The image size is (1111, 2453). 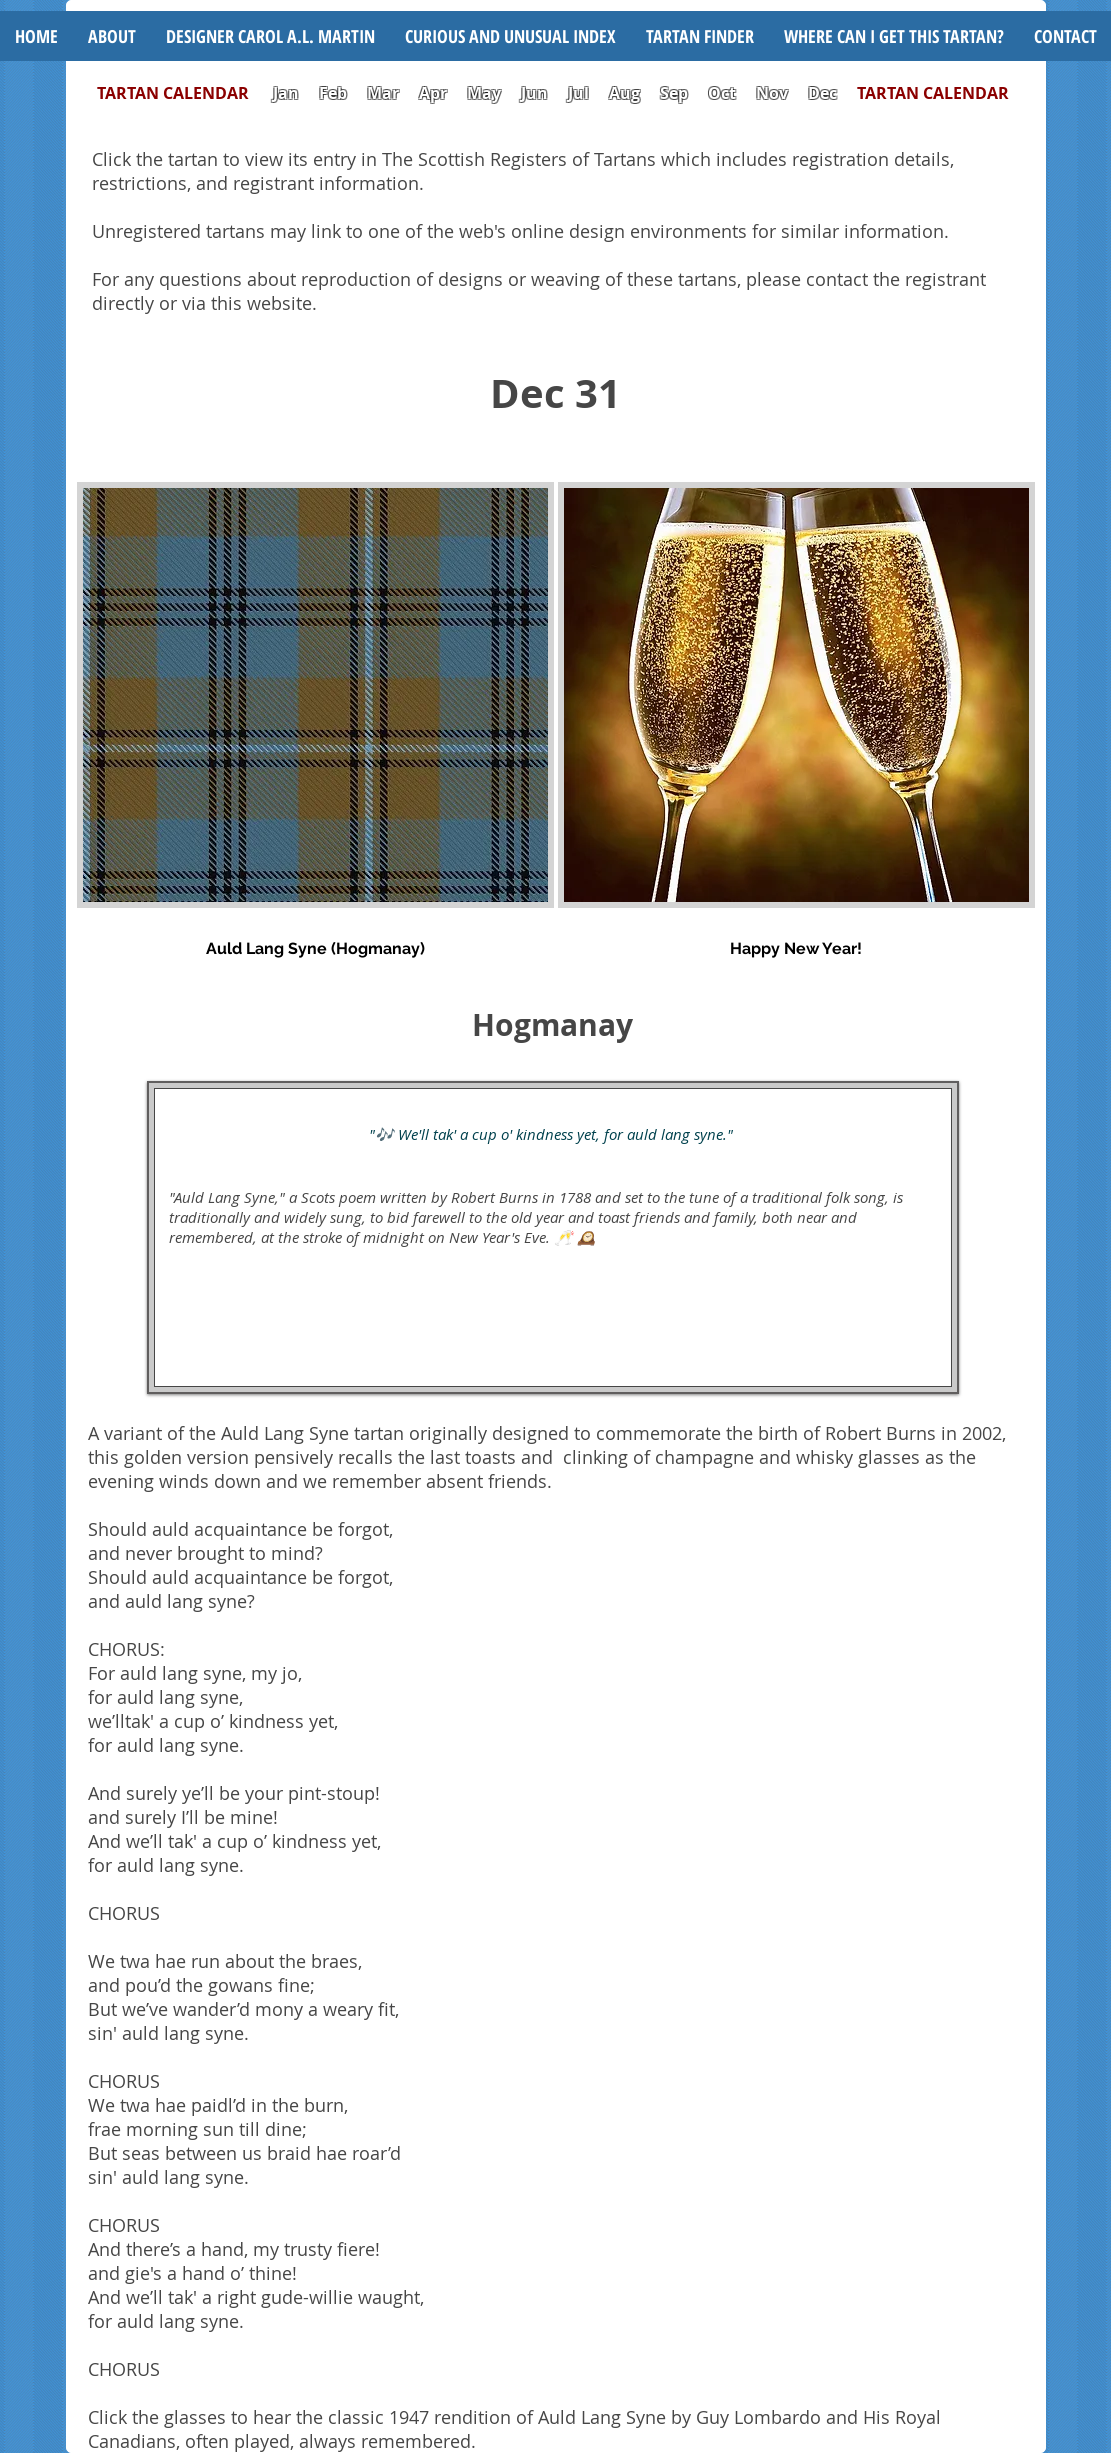 What do you see at coordinates (822, 93) in the screenshot?
I see `Dec` at bounding box center [822, 93].